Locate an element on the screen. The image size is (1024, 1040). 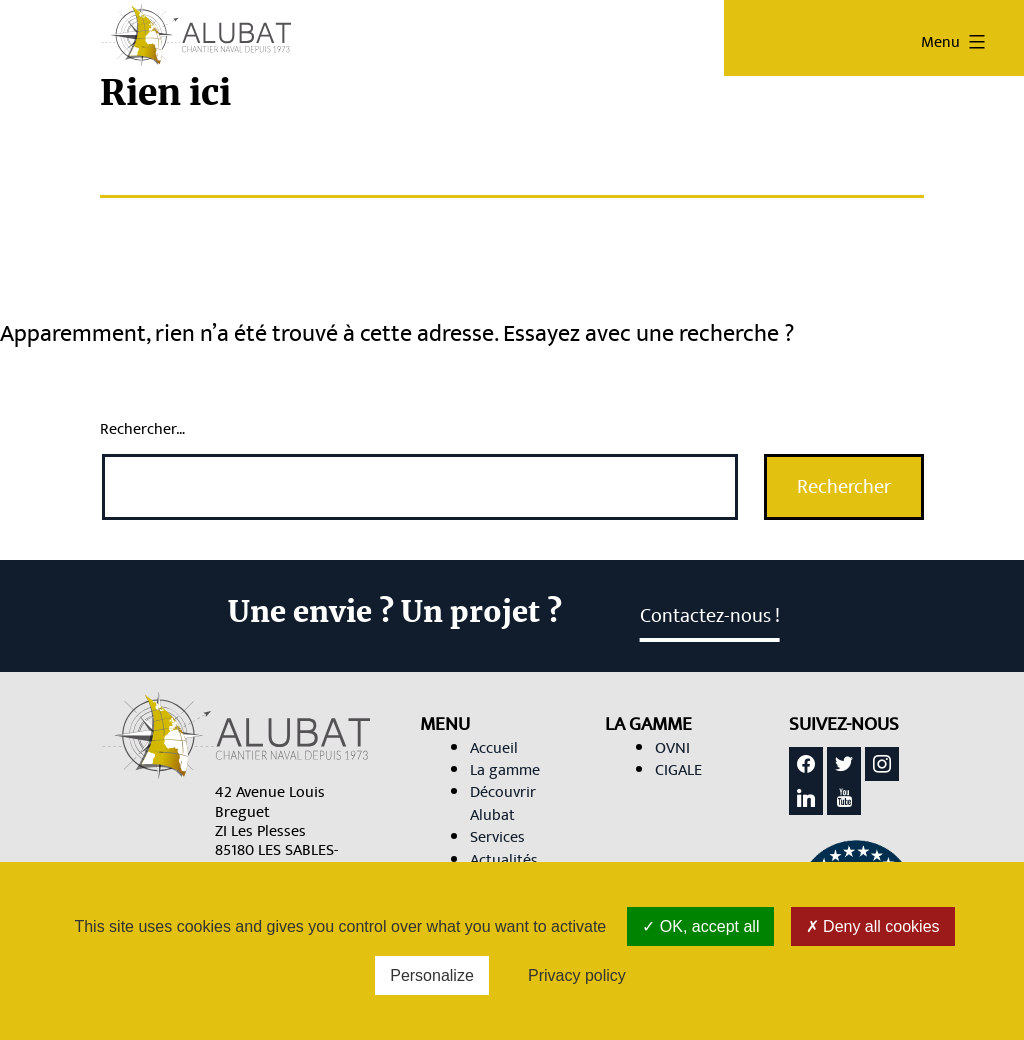
La gamme is located at coordinates (505, 770).